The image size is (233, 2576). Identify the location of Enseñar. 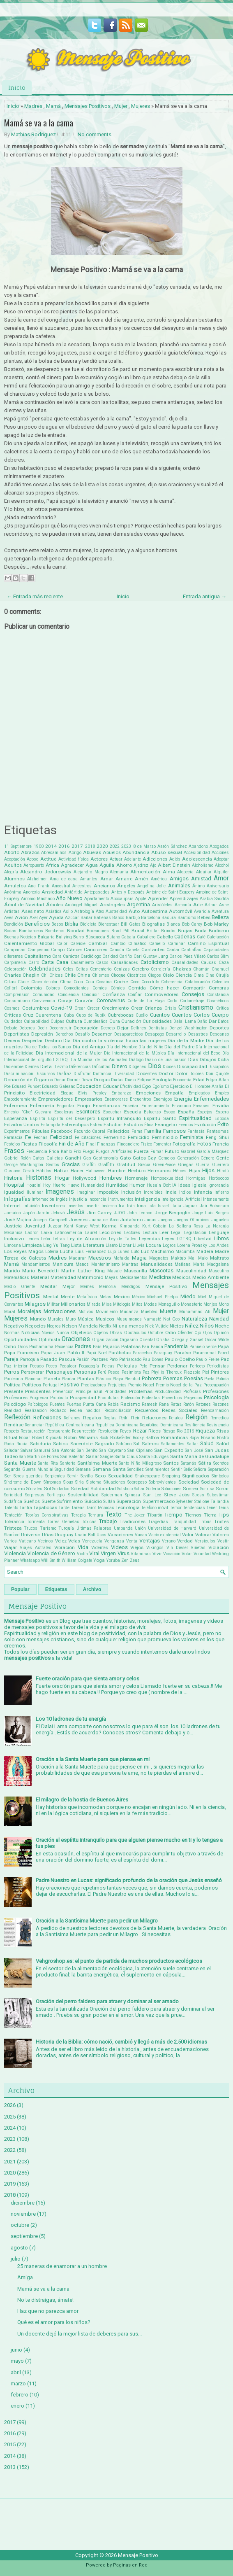
(130, 1105).